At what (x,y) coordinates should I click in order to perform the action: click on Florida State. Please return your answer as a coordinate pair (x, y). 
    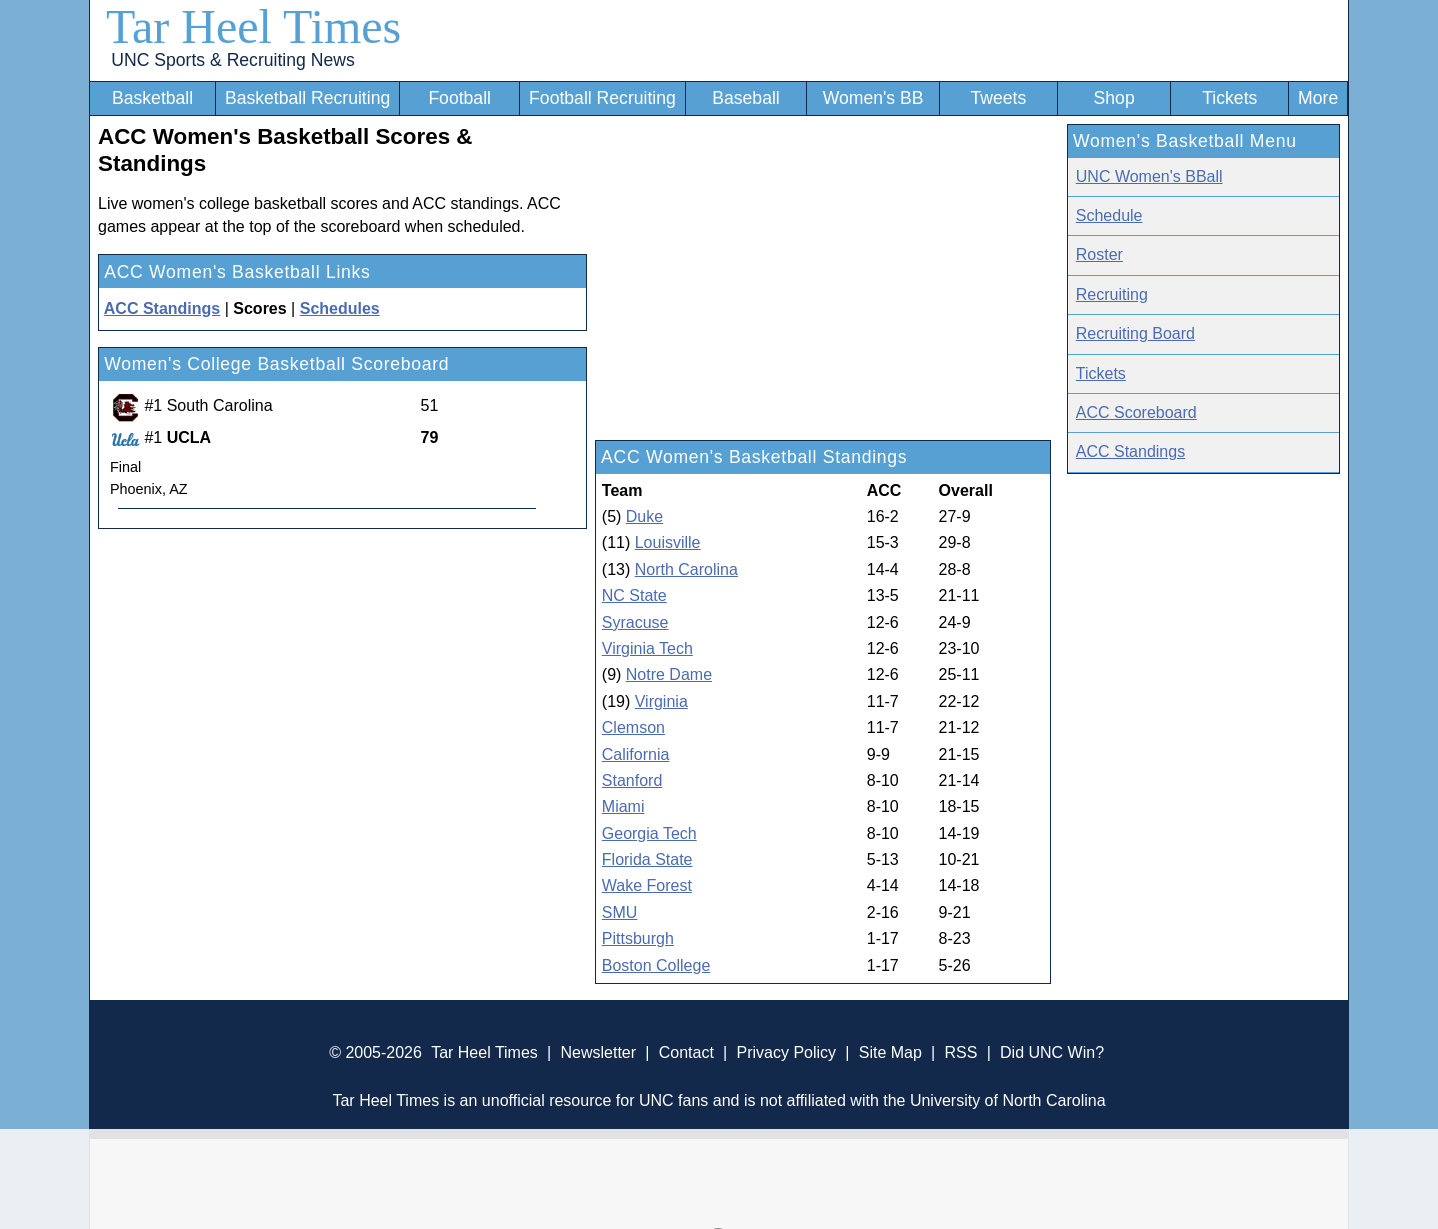
    Looking at the image, I should click on (647, 859).